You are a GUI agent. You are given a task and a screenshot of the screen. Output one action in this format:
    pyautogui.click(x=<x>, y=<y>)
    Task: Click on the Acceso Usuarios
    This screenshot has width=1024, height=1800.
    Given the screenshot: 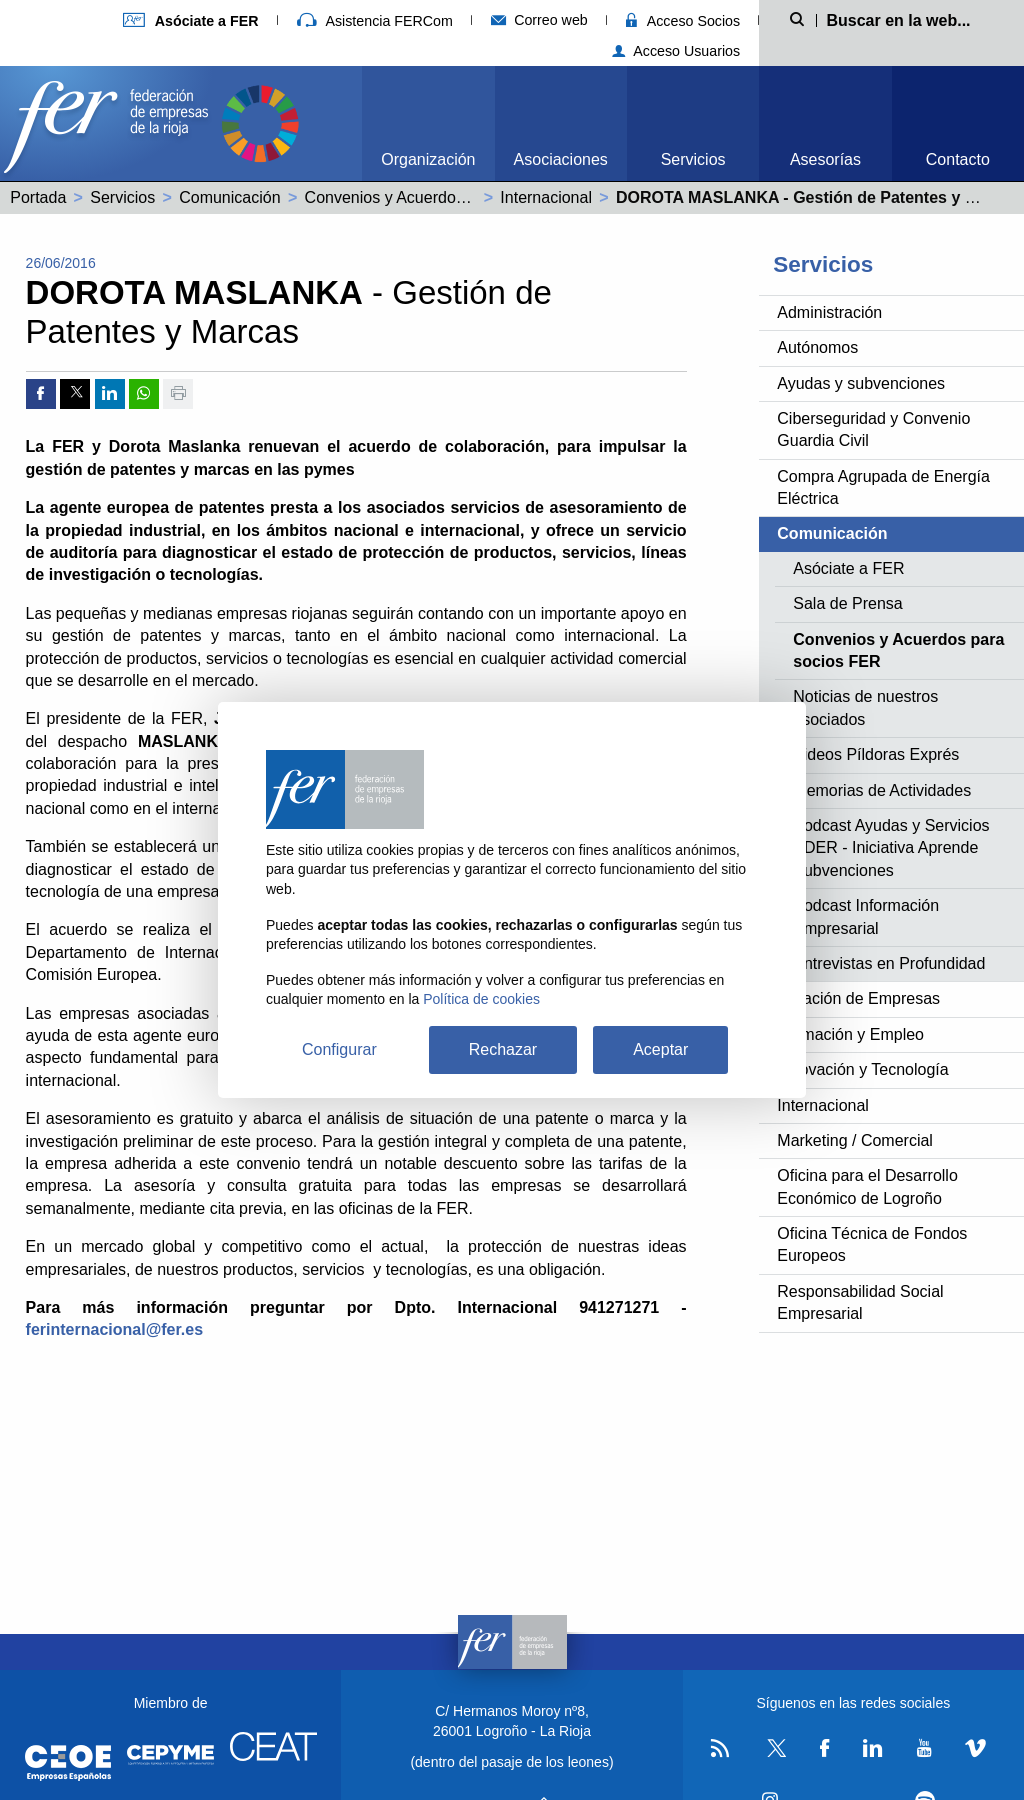 What is the action you would take?
    pyautogui.click(x=676, y=51)
    